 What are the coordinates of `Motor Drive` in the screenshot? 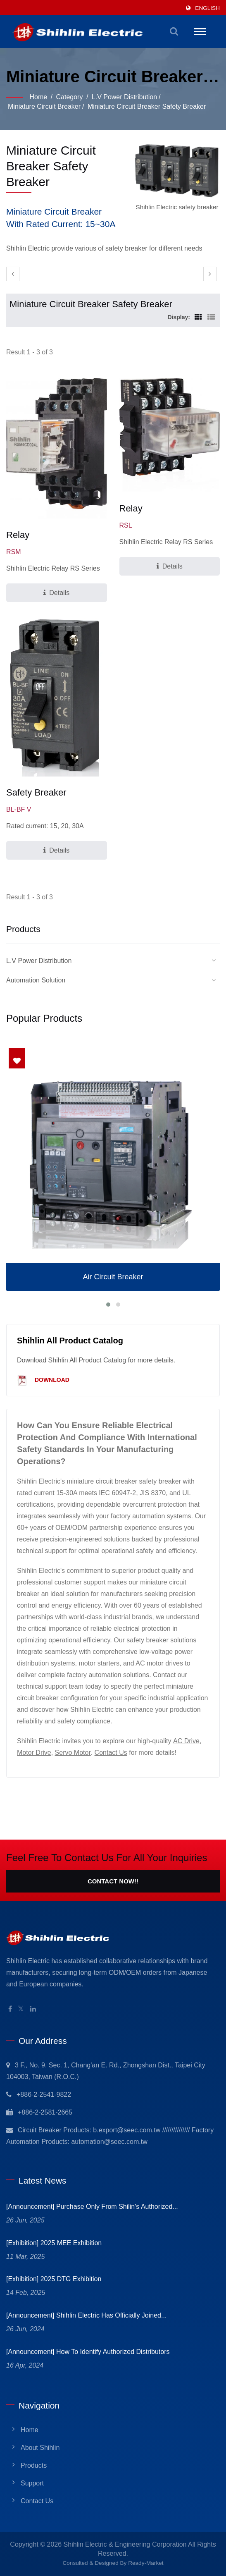 It's located at (34, 1752).